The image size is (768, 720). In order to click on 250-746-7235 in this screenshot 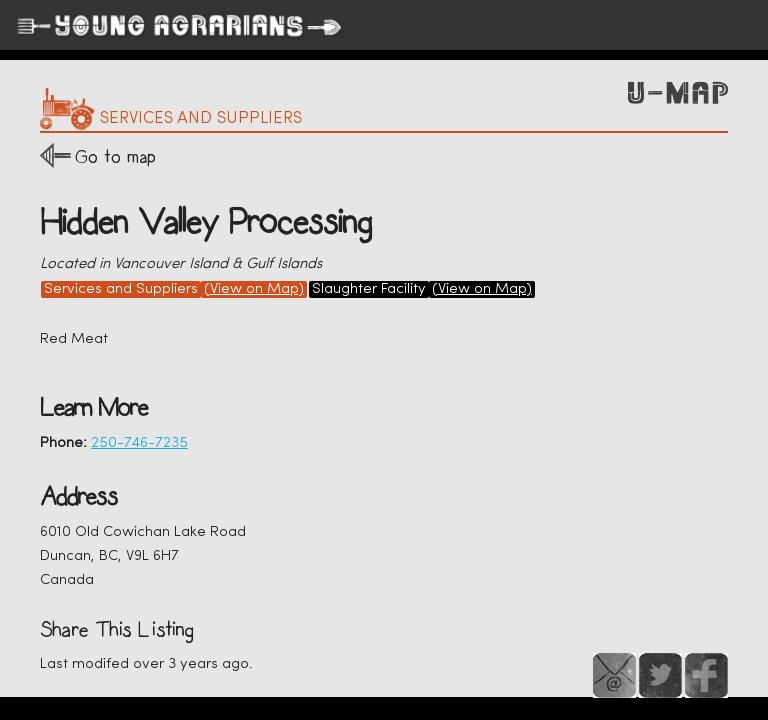, I will do `click(139, 443)`.